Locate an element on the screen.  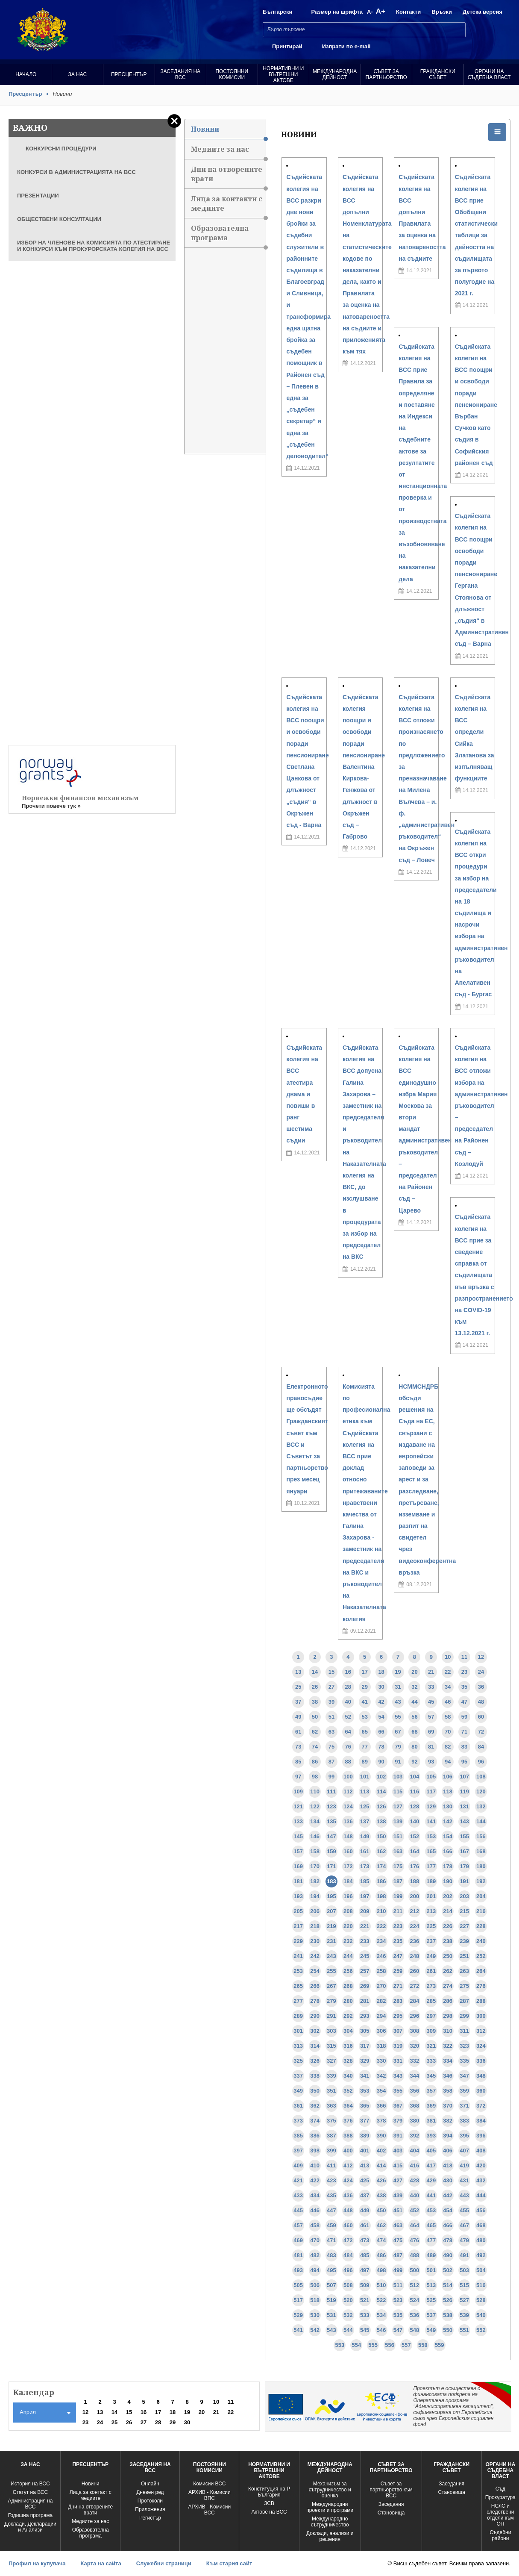
Към стария сайт is located at coordinates (229, 2563).